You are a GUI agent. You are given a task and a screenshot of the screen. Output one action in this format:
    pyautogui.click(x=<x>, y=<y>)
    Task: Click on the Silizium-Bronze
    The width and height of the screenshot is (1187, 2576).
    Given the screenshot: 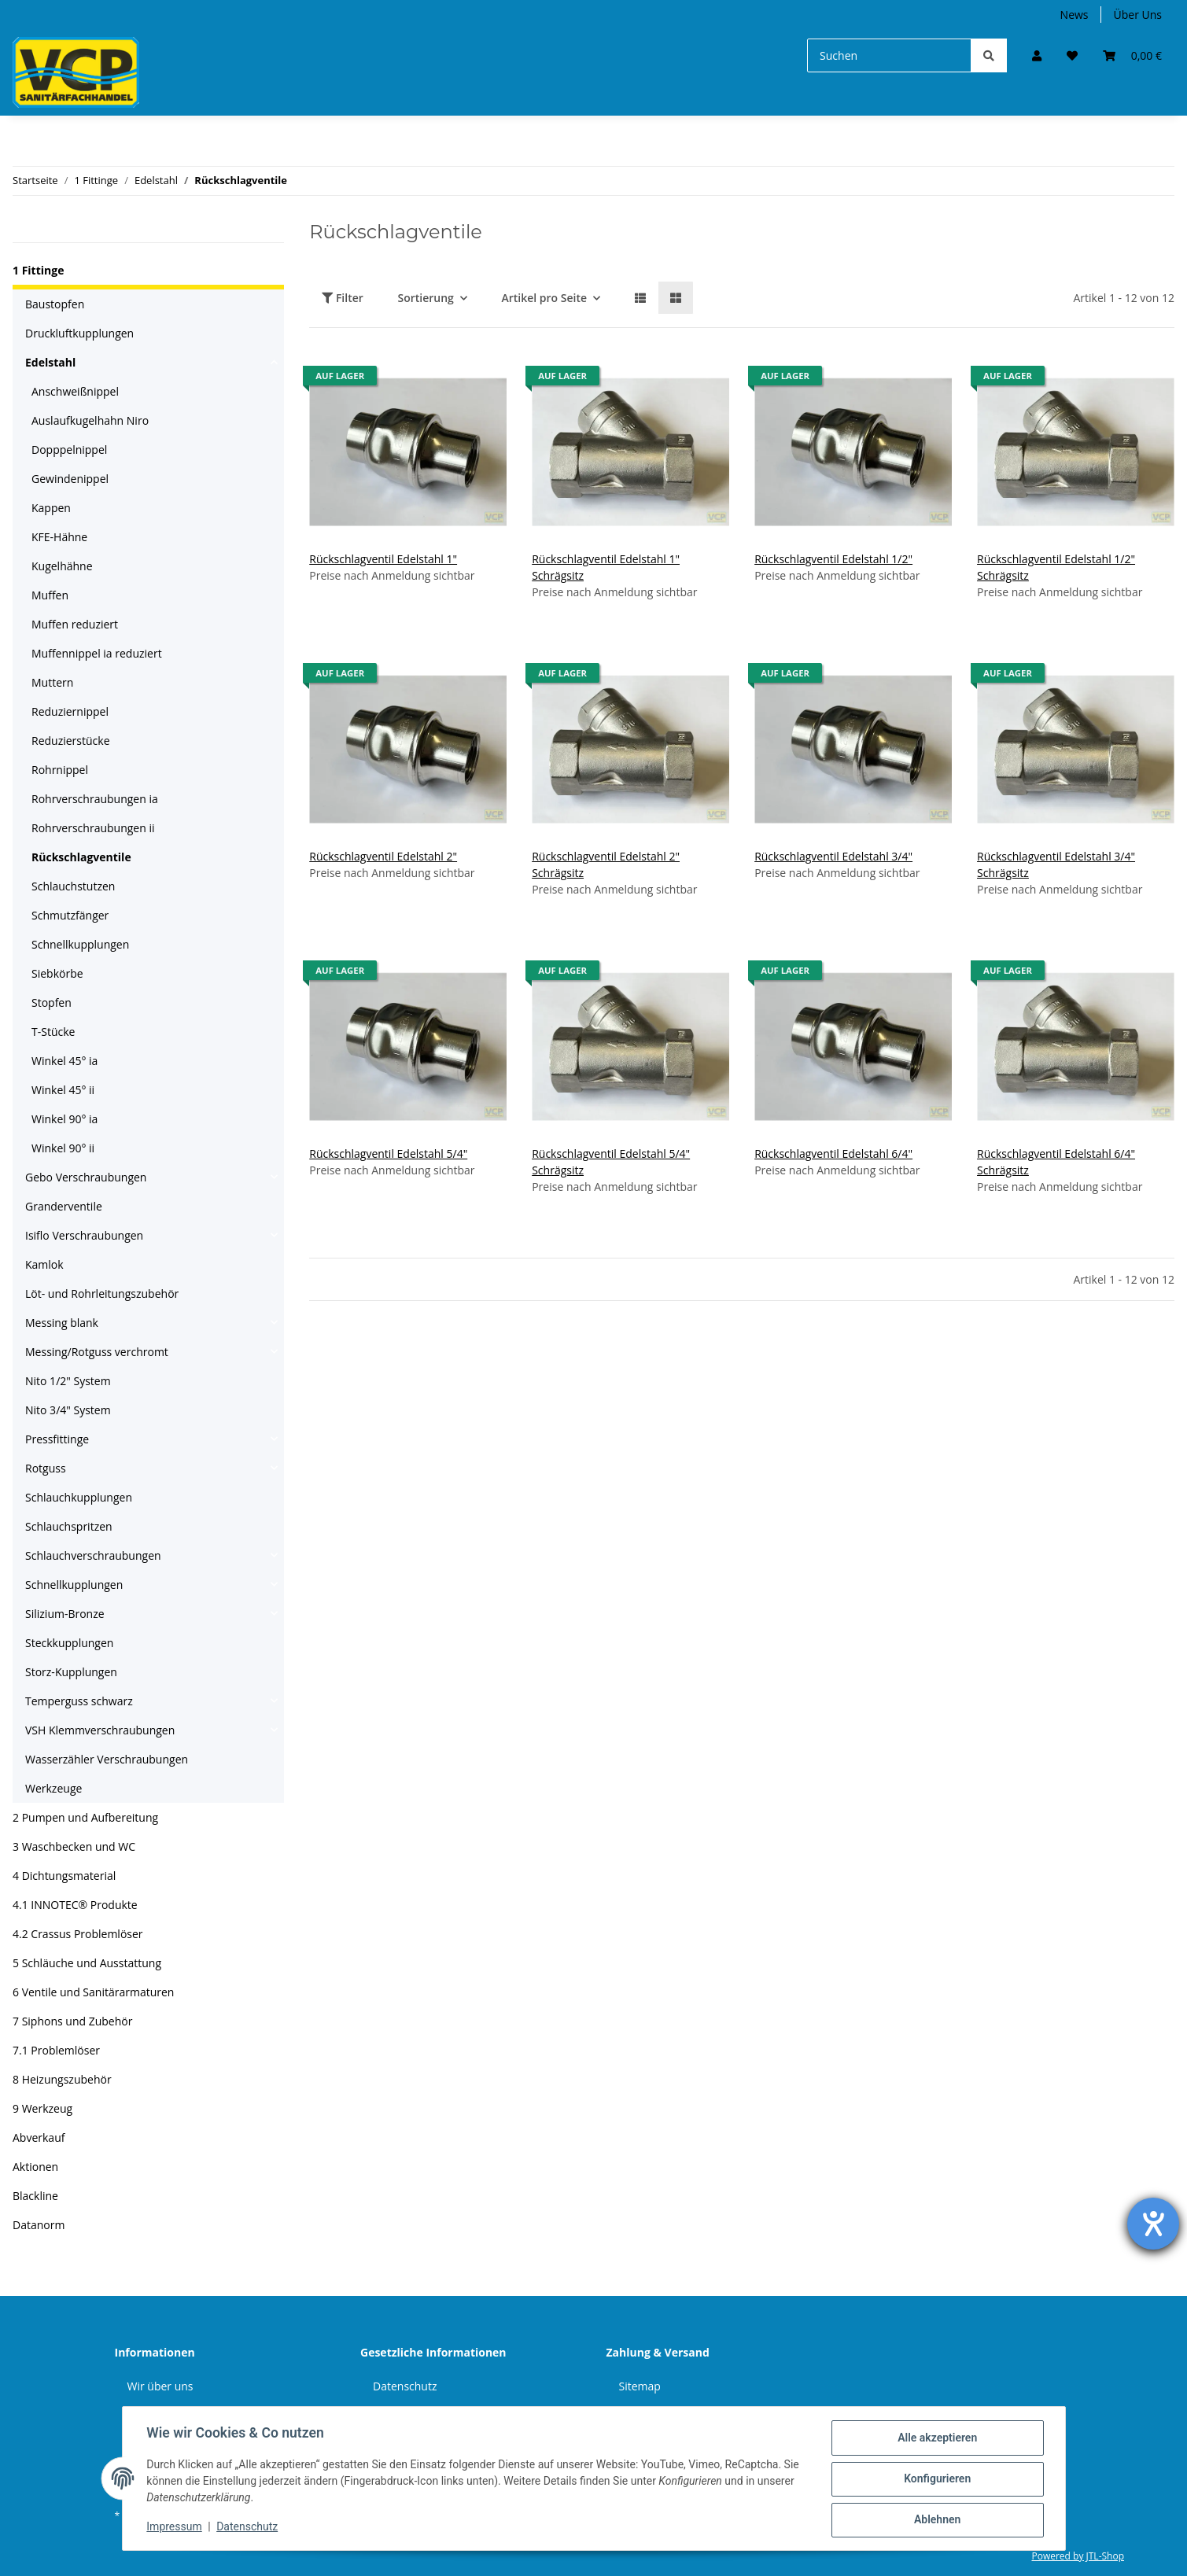 What is the action you would take?
    pyautogui.click(x=65, y=1613)
    